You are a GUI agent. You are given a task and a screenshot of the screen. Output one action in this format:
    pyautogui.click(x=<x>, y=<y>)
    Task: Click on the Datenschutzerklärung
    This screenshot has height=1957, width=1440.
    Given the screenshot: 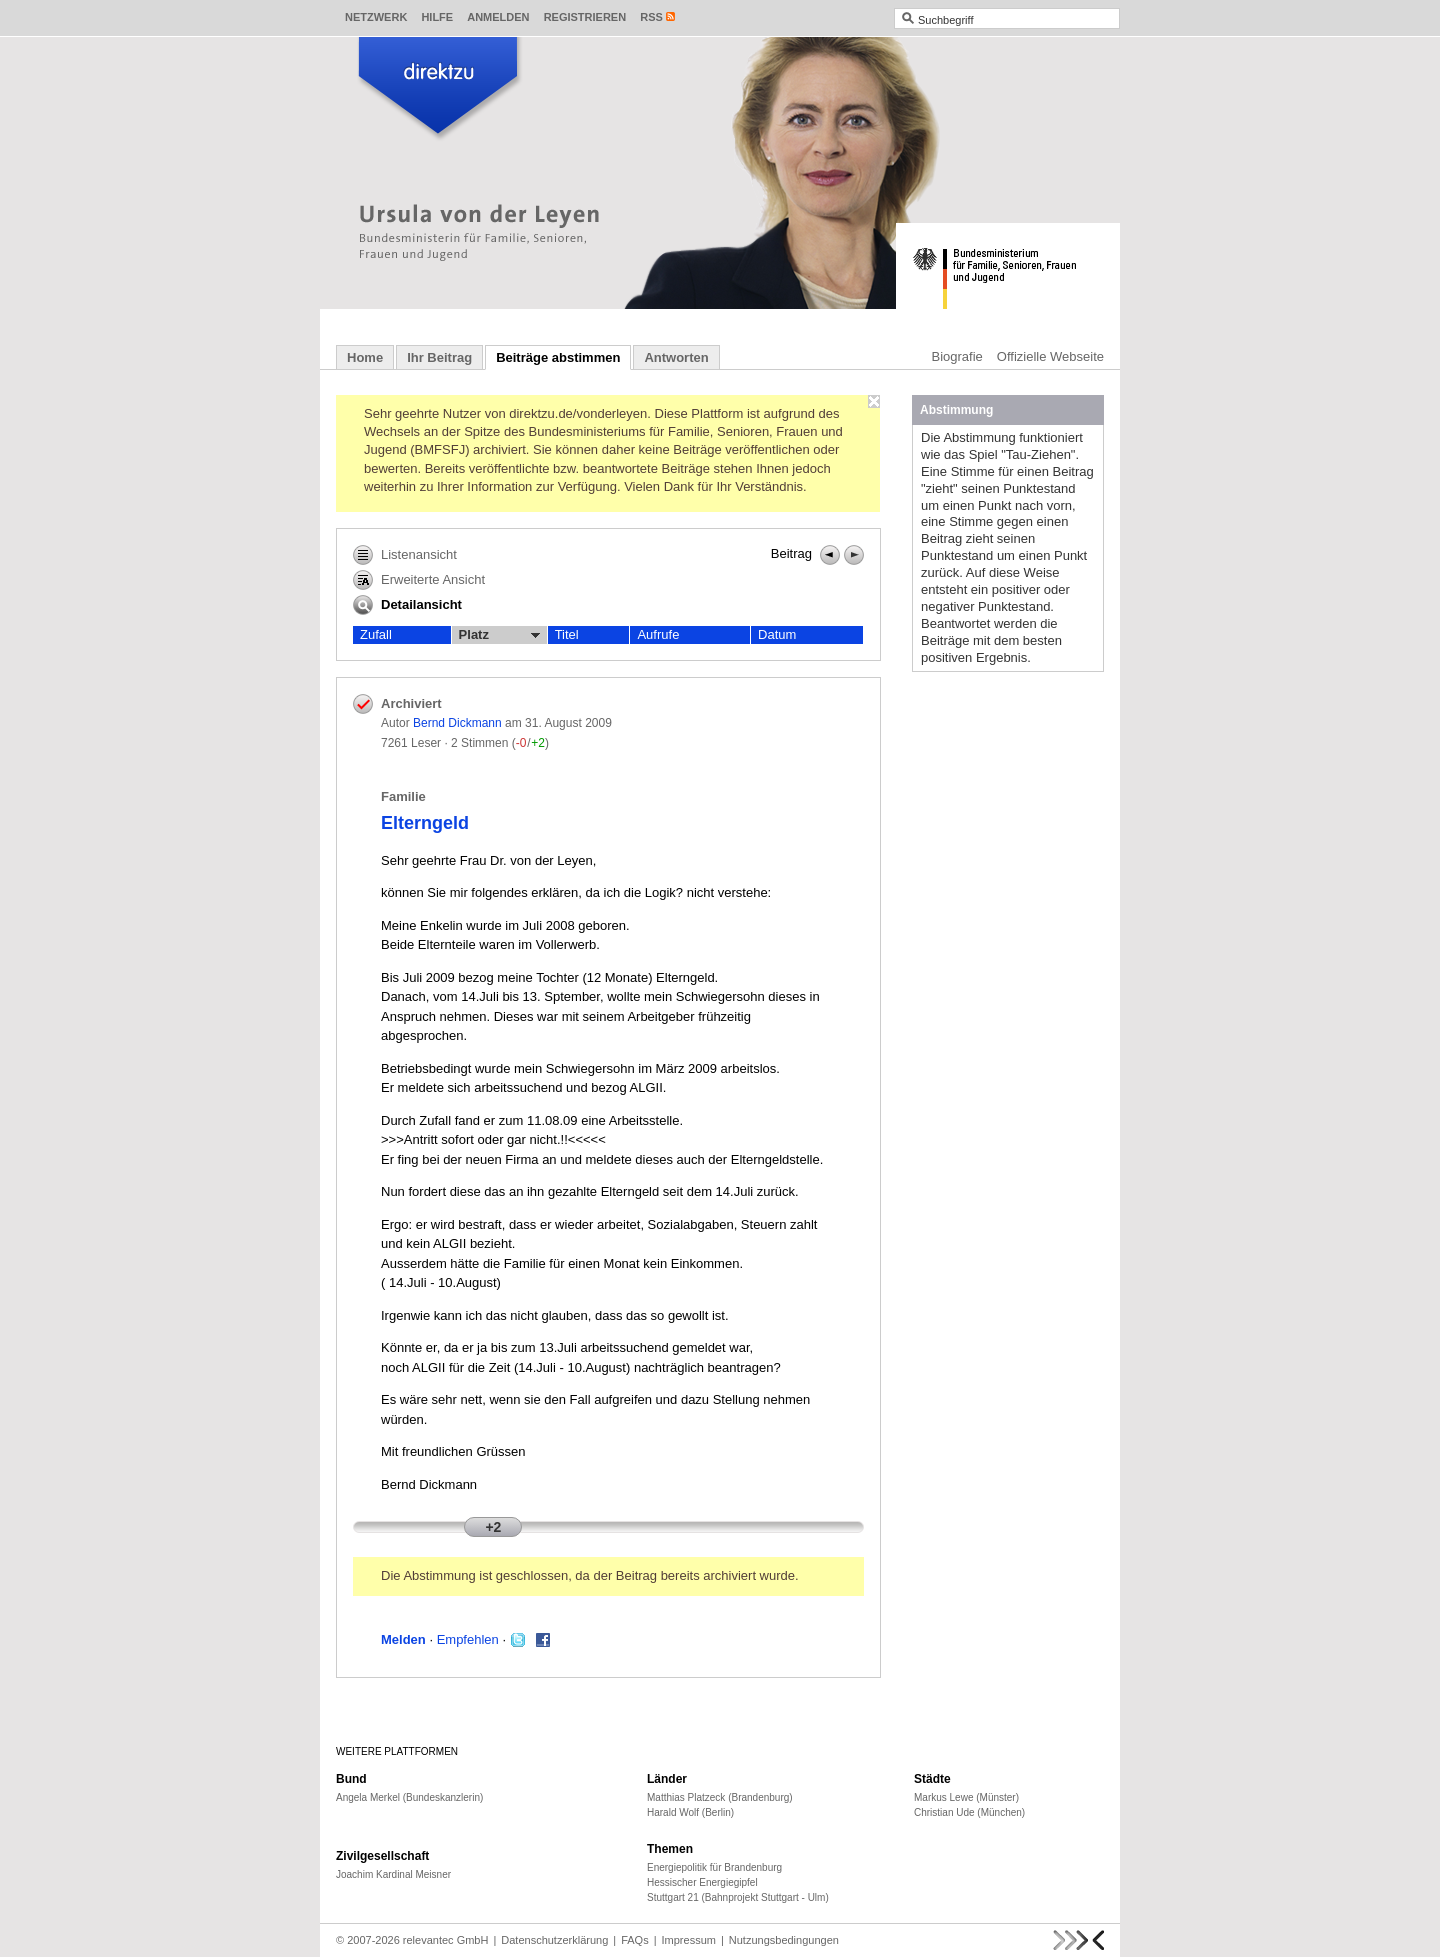 What is the action you would take?
    pyautogui.click(x=554, y=1940)
    